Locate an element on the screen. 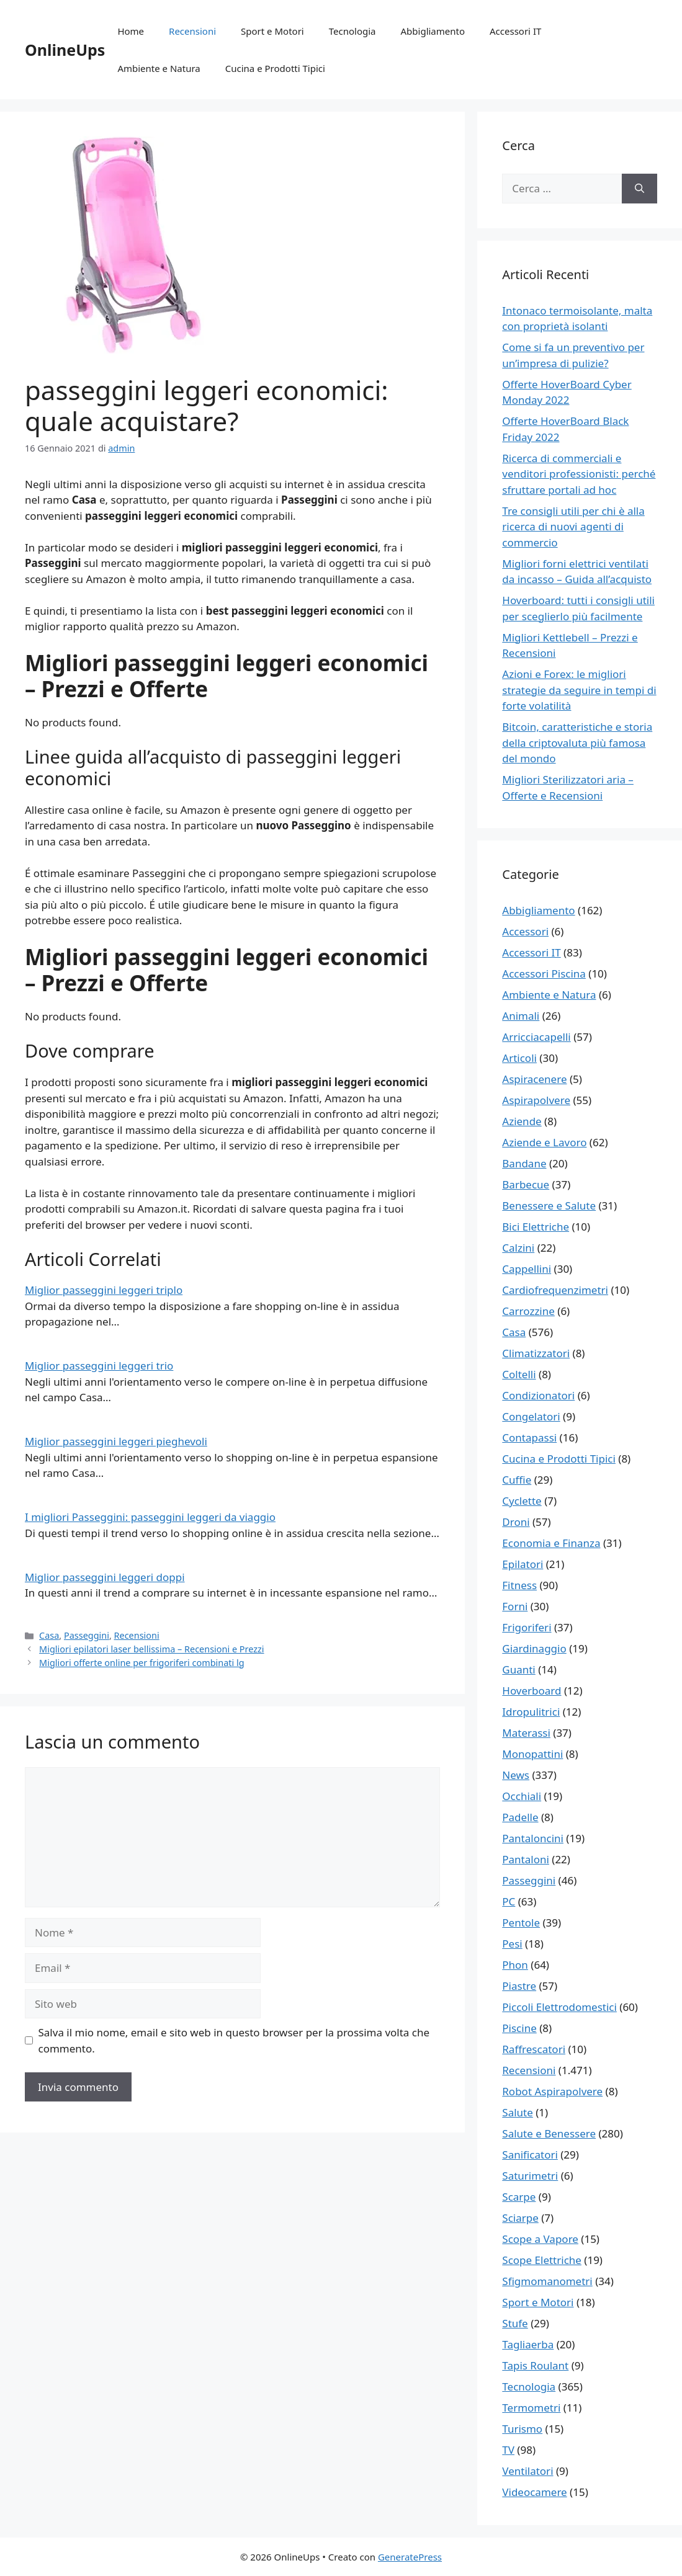  Piccoli Elettrodomestici is located at coordinates (559, 2007).